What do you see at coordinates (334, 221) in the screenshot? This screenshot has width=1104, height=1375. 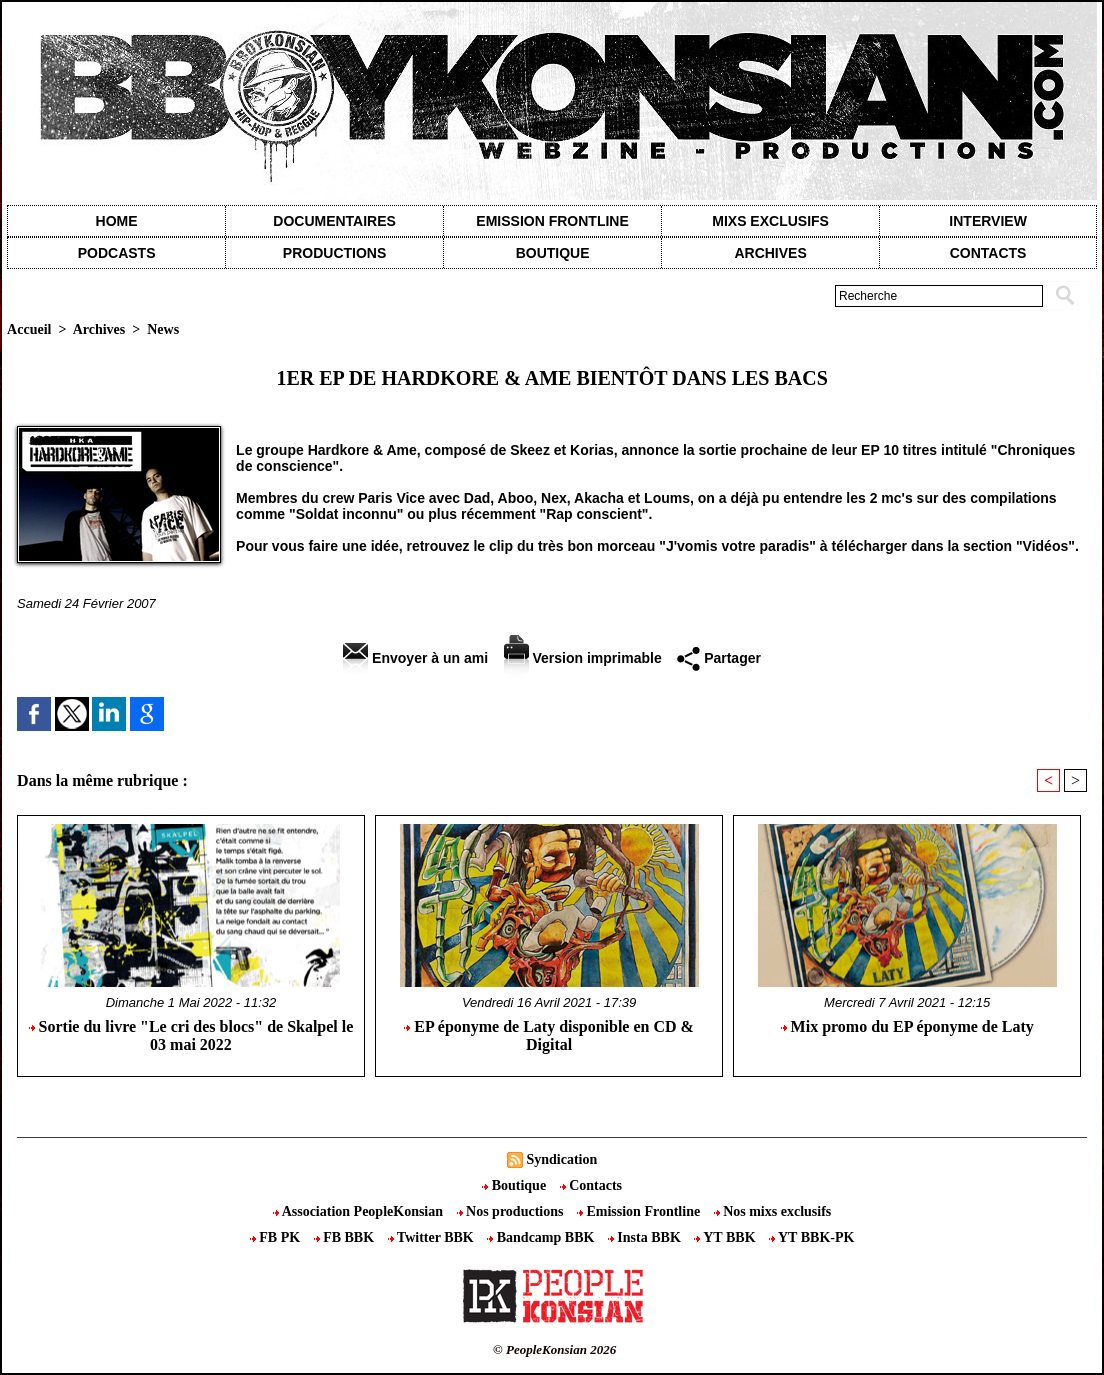 I see `Documentaires` at bounding box center [334, 221].